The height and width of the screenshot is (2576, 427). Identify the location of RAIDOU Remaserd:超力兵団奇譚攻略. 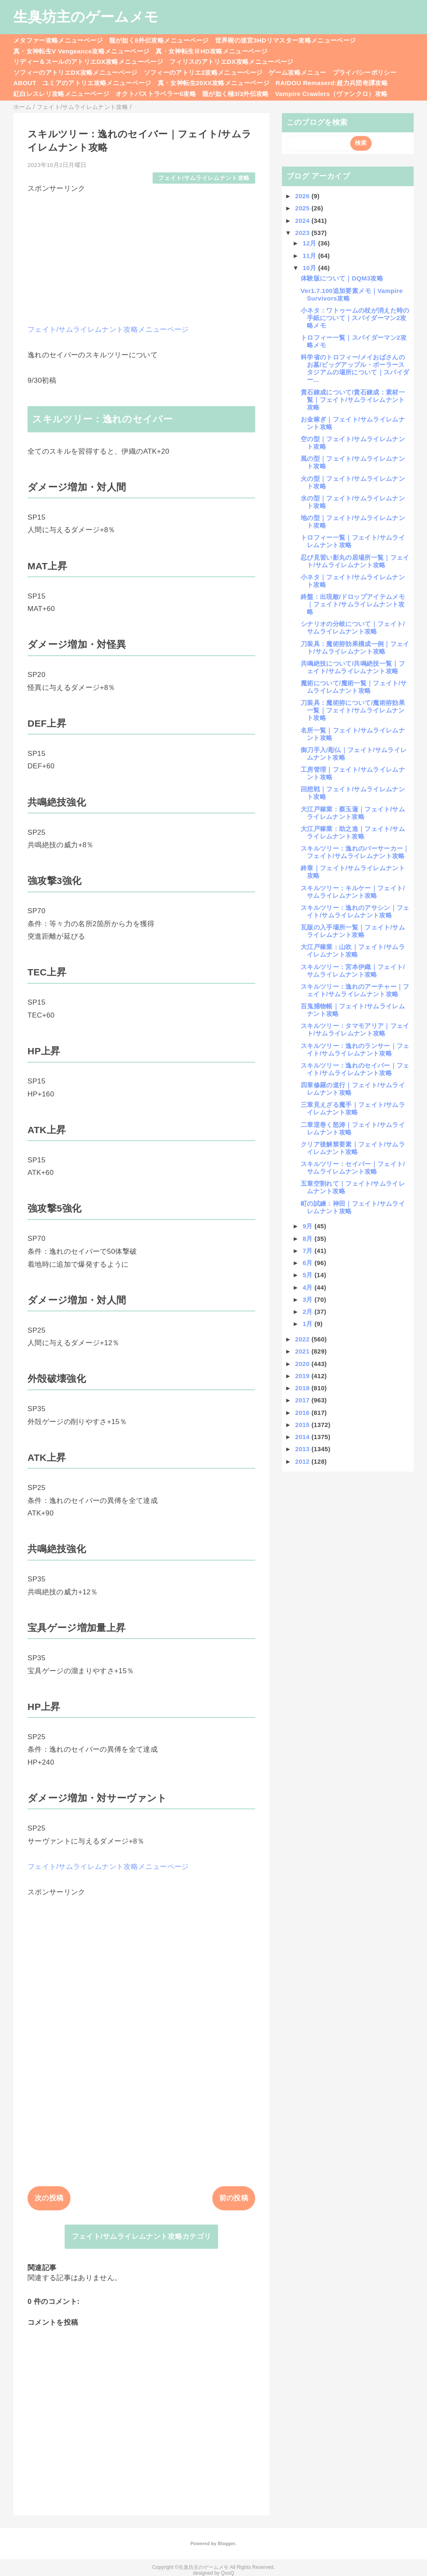
(332, 82).